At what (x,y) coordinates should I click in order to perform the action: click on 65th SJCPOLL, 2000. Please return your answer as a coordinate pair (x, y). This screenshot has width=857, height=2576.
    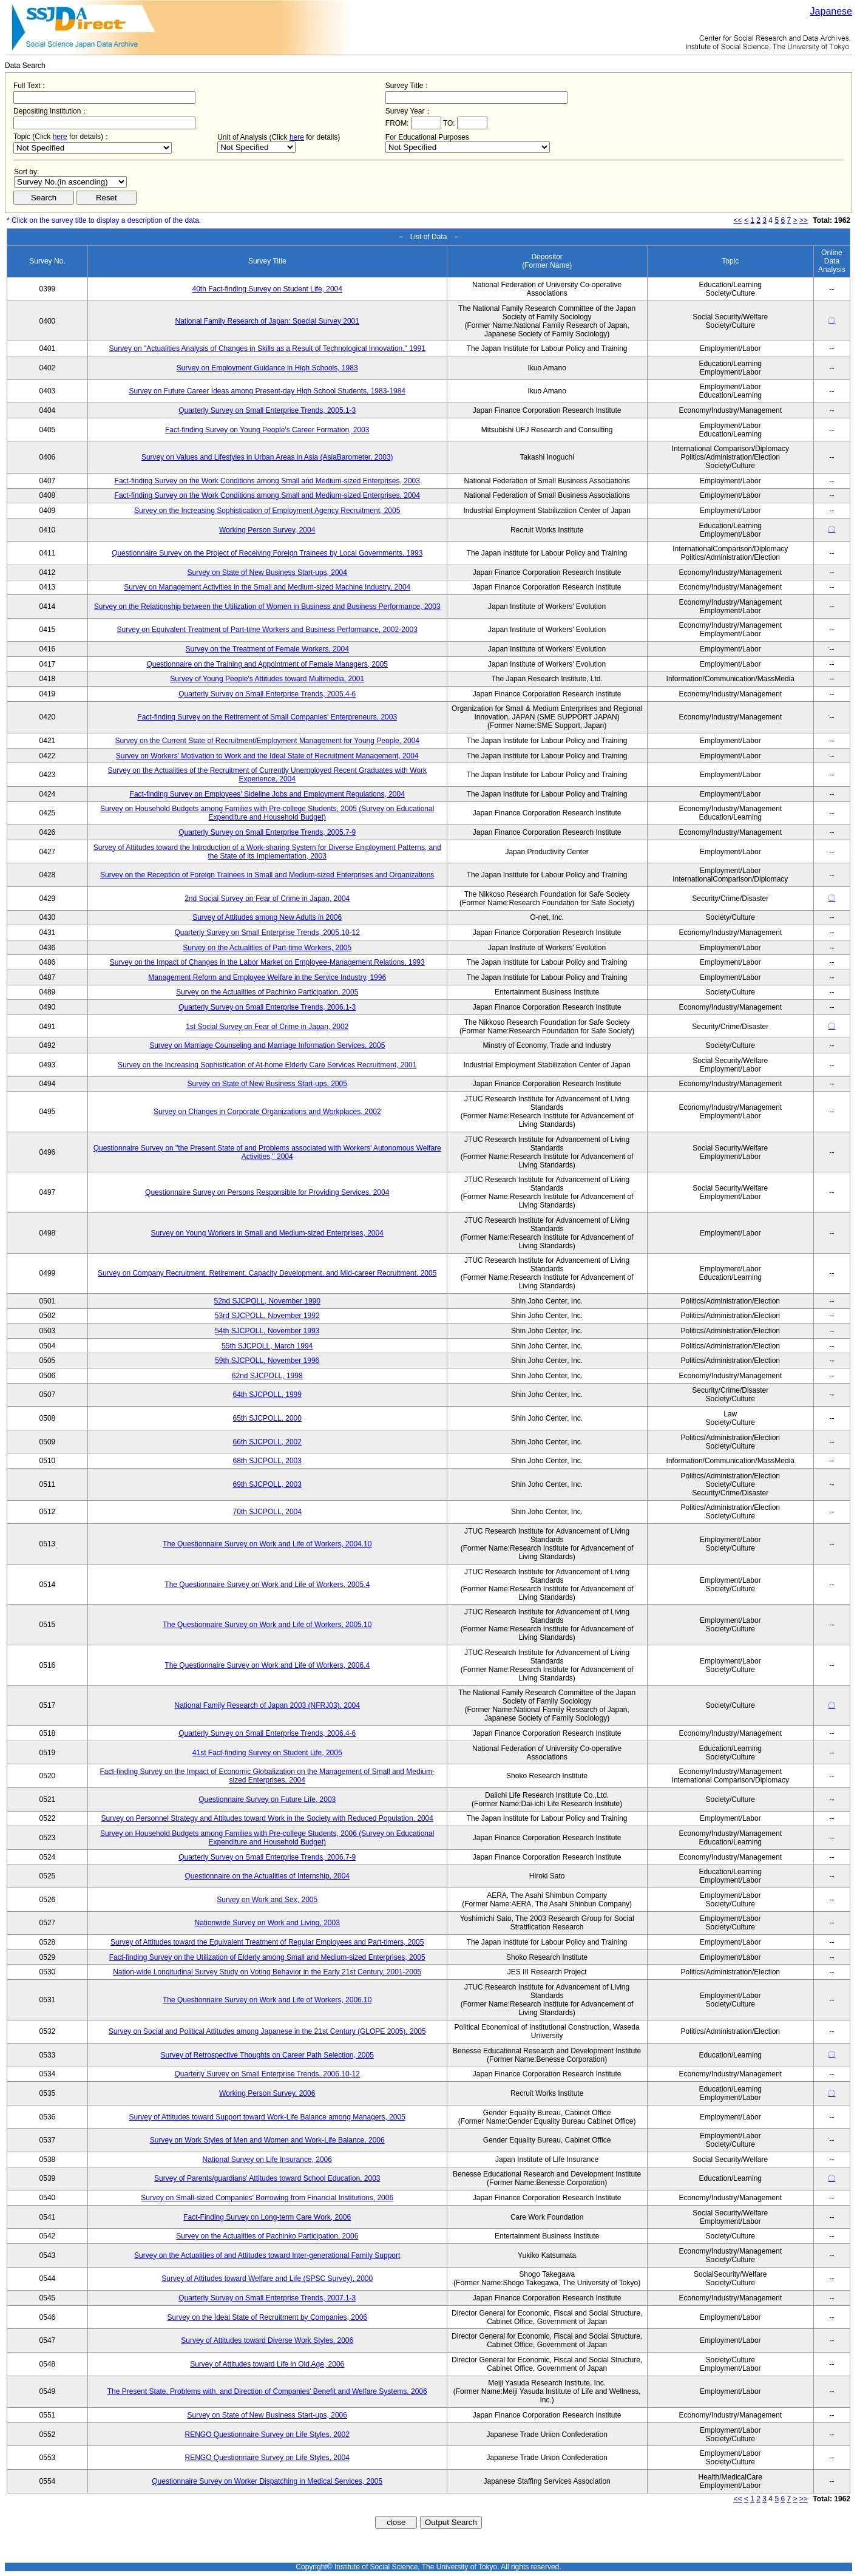
    Looking at the image, I should click on (267, 1418).